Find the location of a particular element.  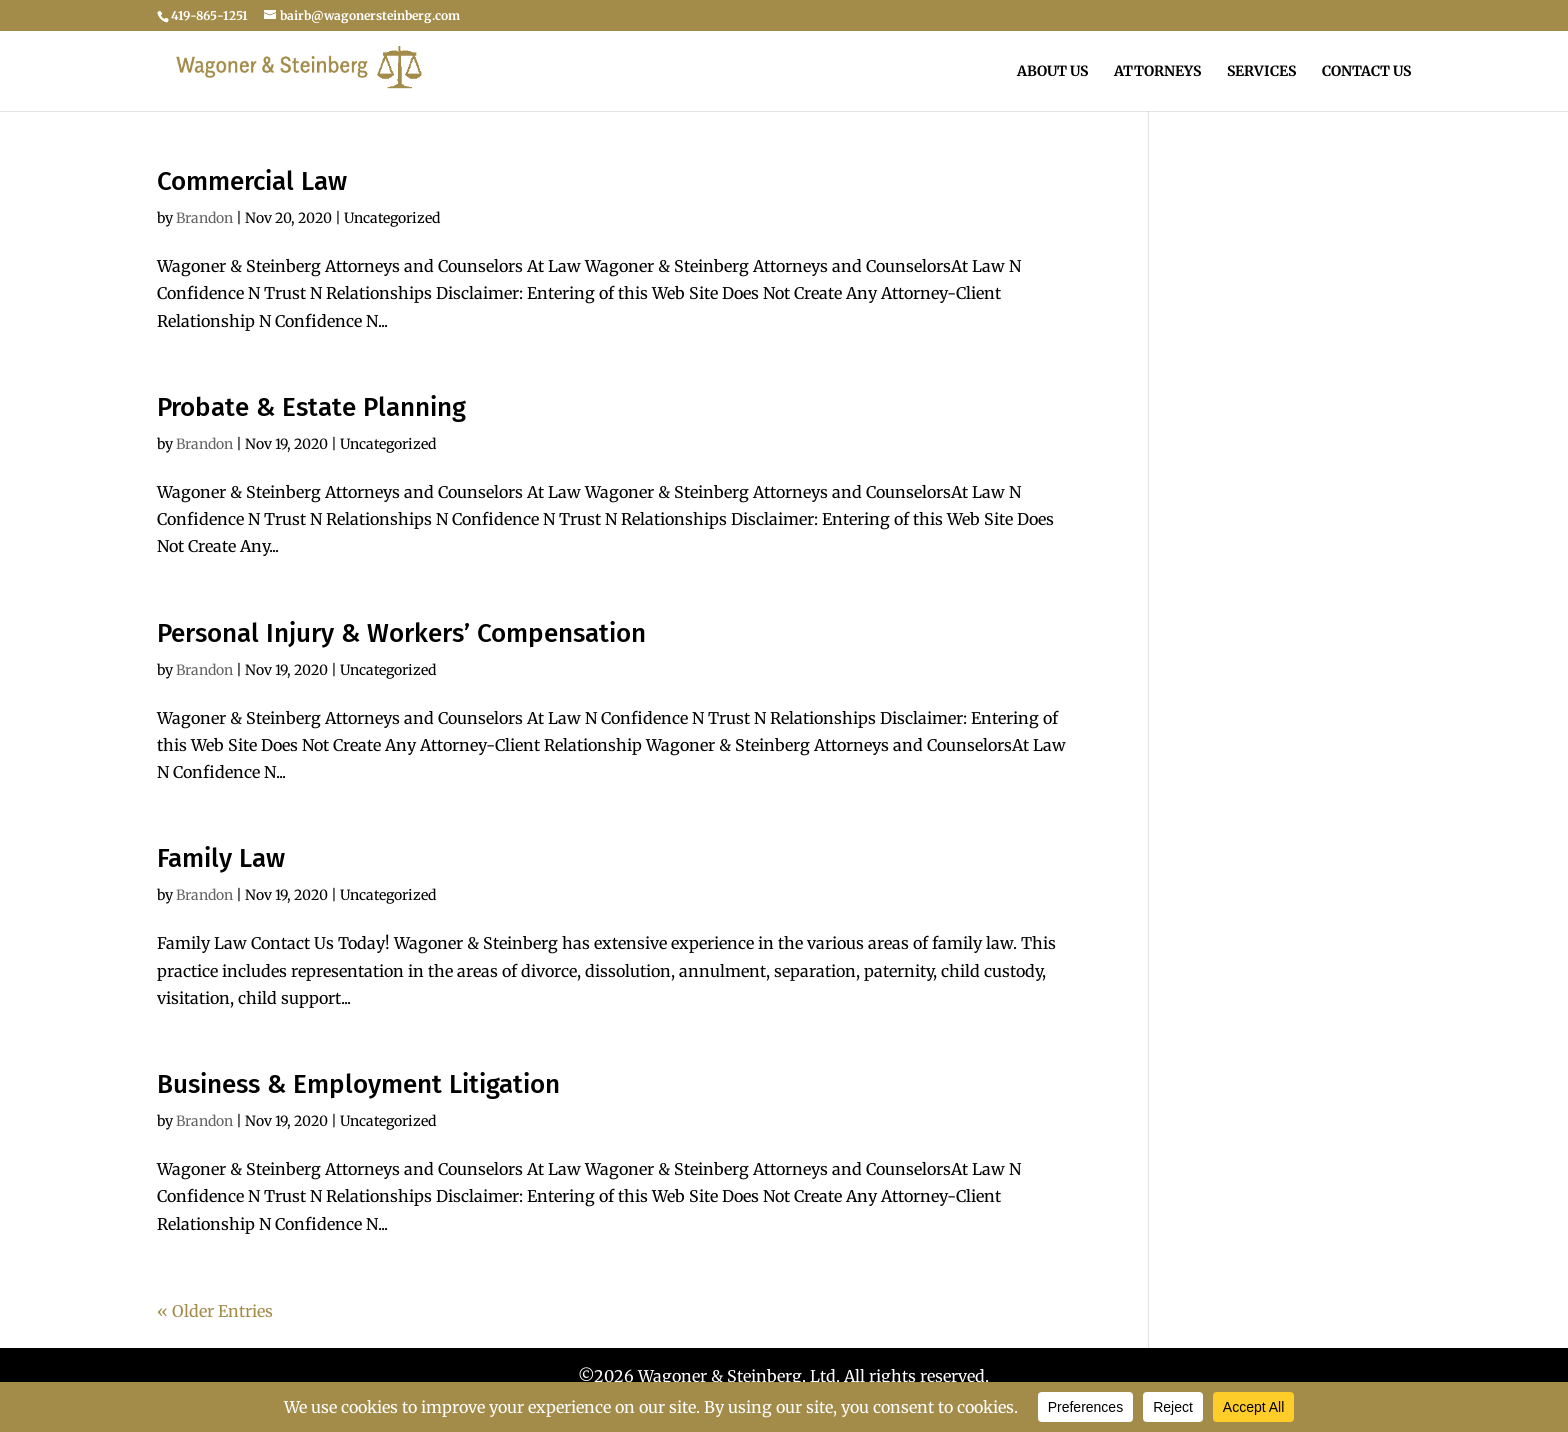

Brandon is located at coordinates (204, 218).